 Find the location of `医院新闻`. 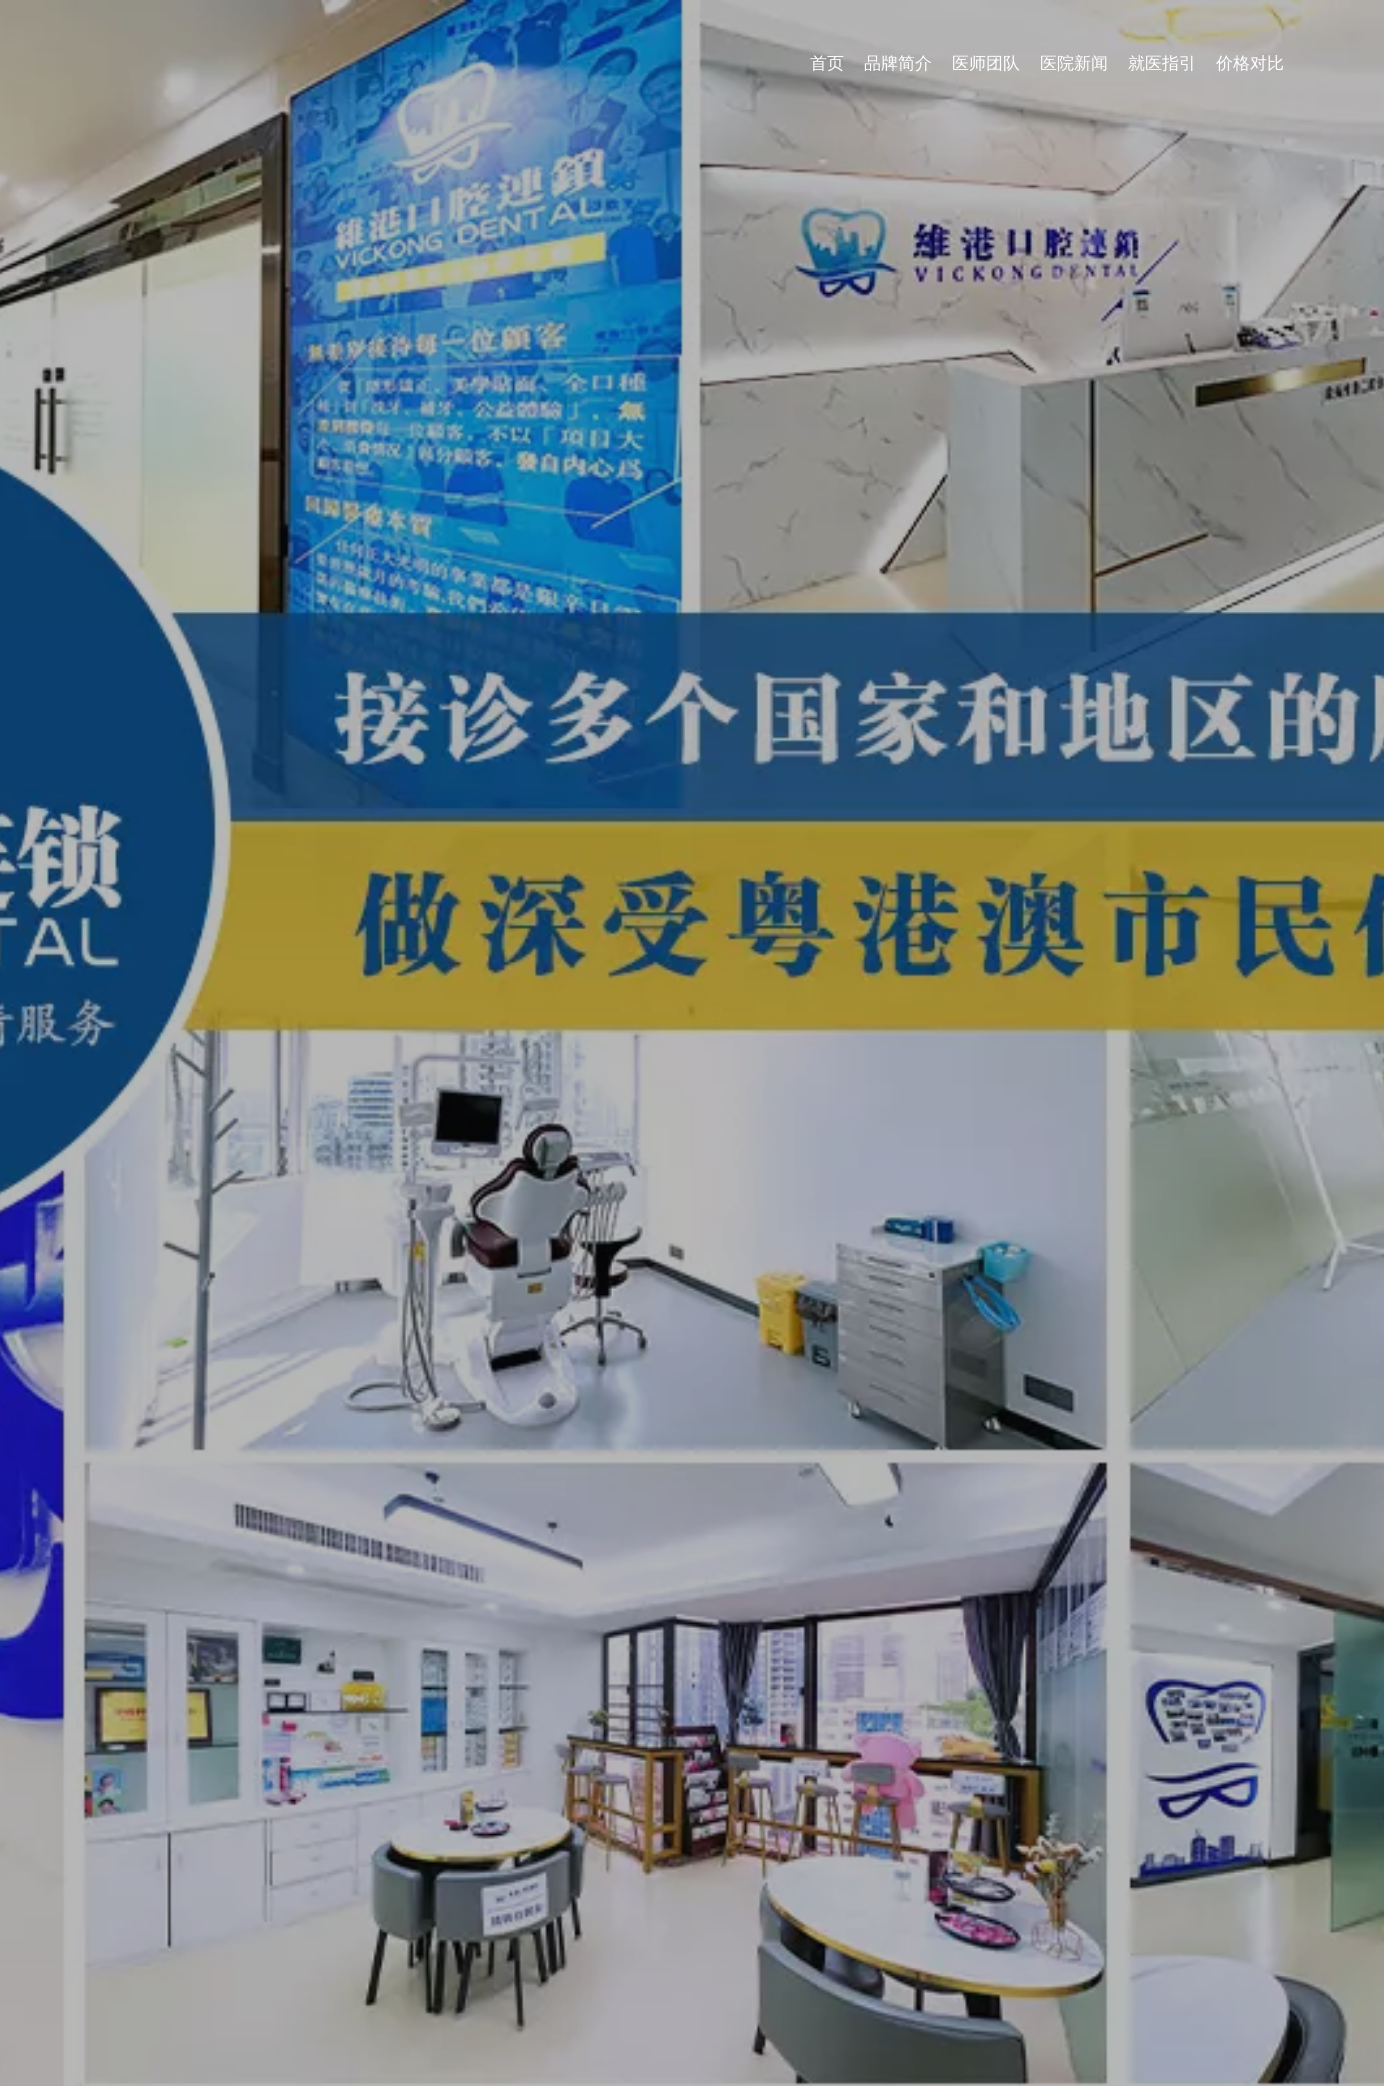

医院新闻 is located at coordinates (1074, 63).